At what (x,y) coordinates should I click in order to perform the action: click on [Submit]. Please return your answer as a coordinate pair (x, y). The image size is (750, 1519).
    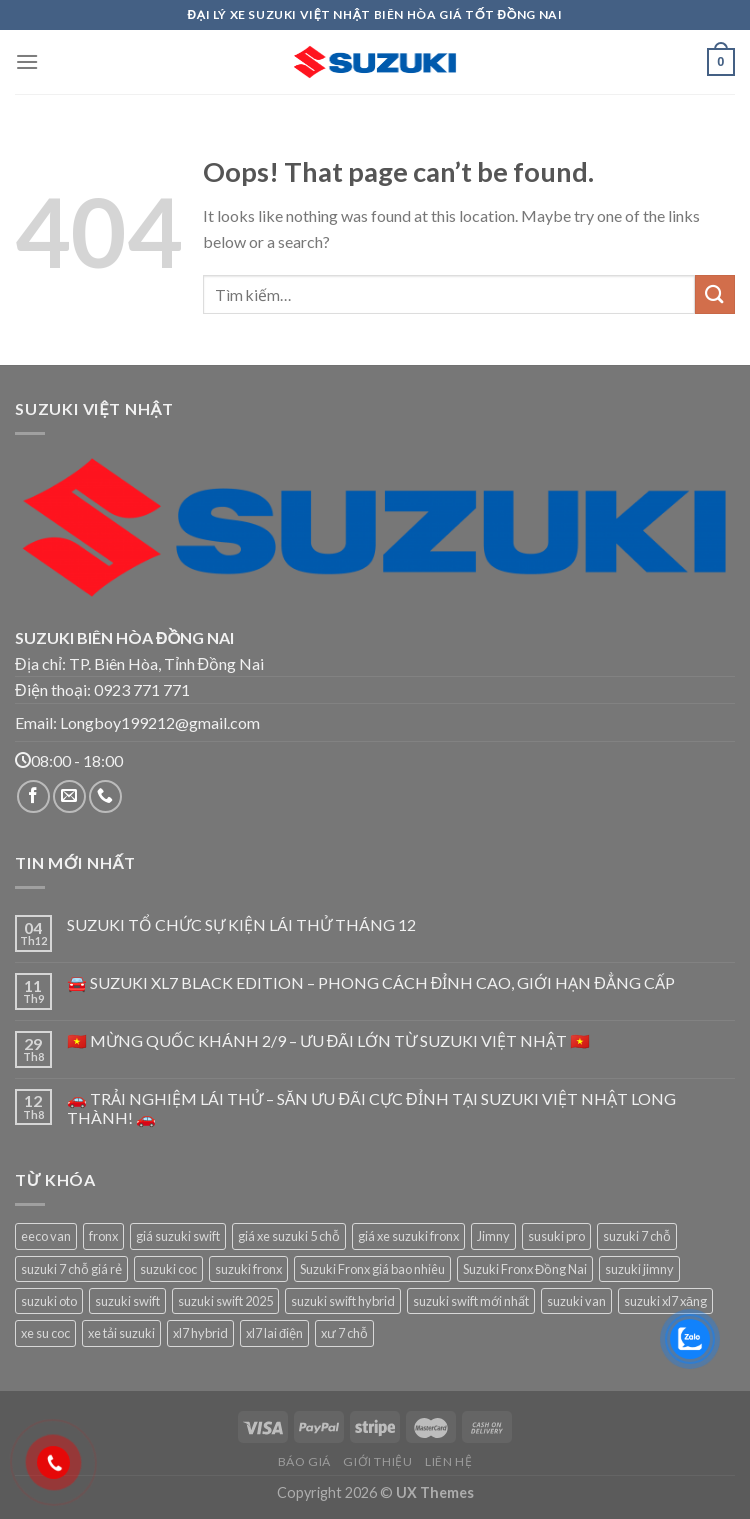
    Looking at the image, I should click on (715, 294).